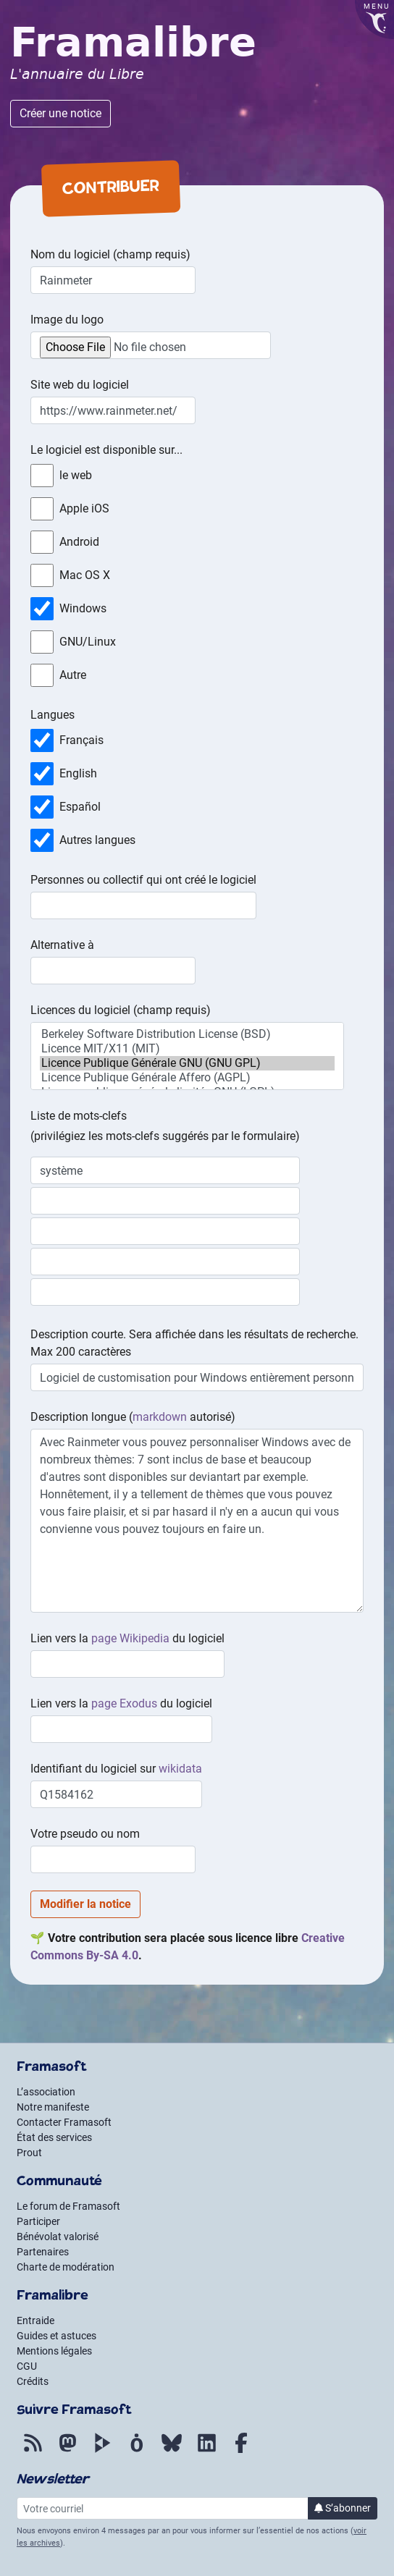 Image resolution: width=394 pixels, height=2576 pixels. I want to click on Charte de modération, so click(65, 2267).